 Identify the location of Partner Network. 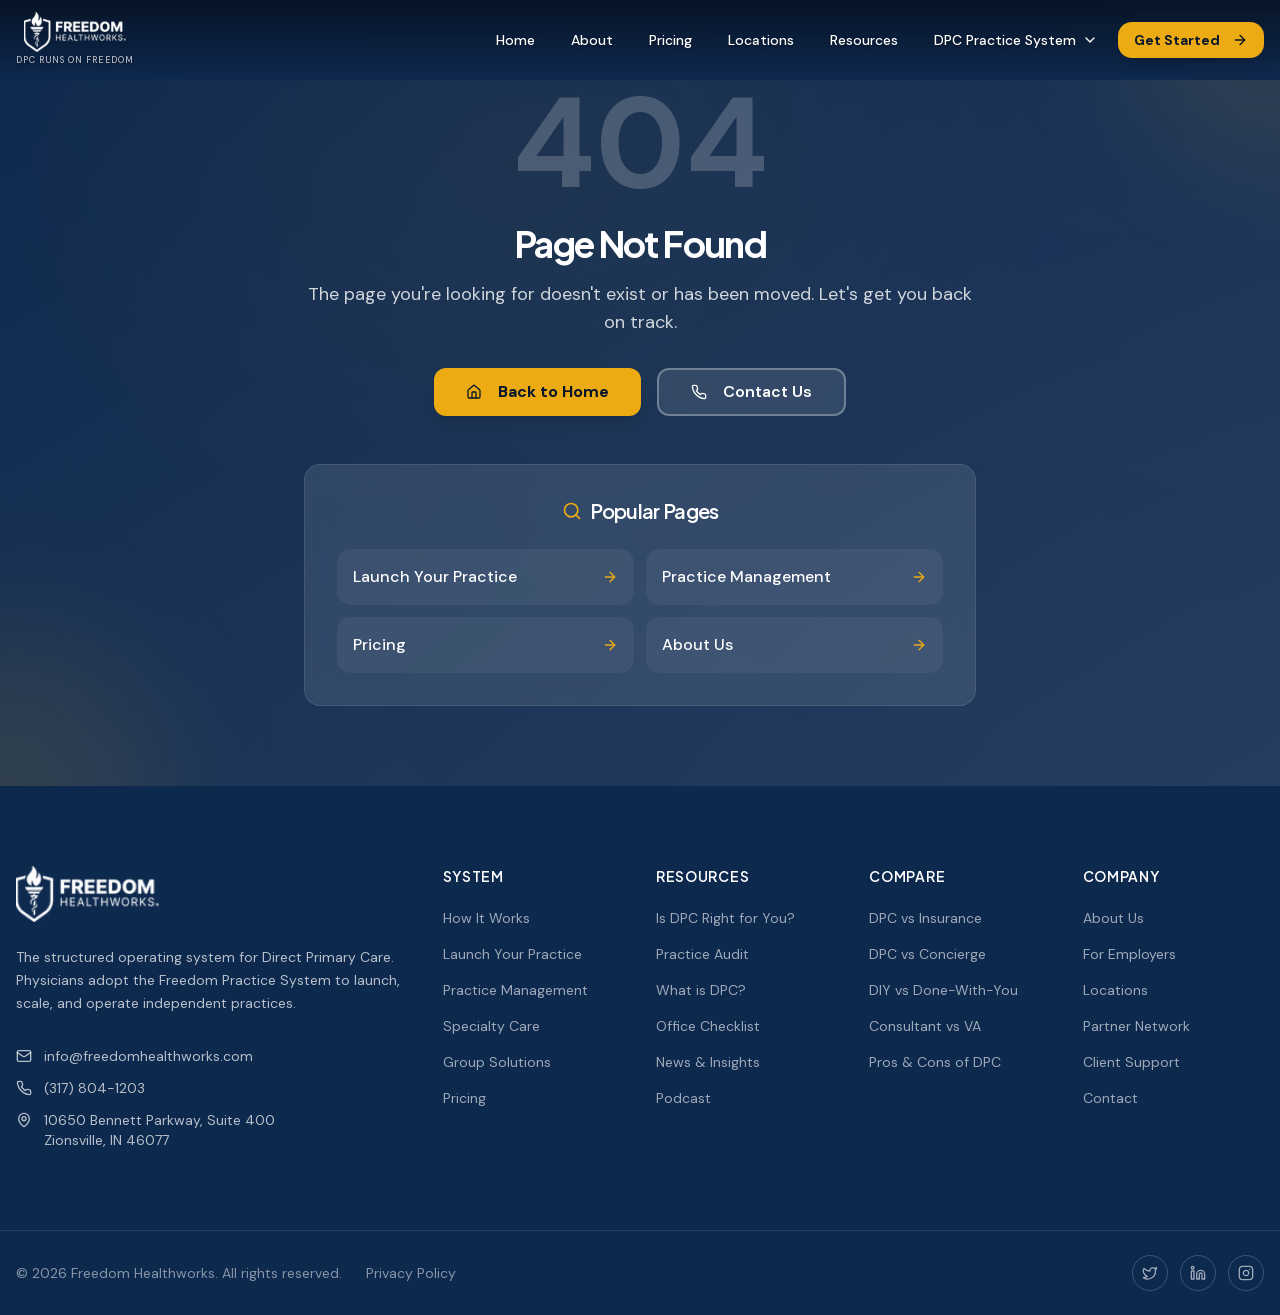
(1136, 1026).